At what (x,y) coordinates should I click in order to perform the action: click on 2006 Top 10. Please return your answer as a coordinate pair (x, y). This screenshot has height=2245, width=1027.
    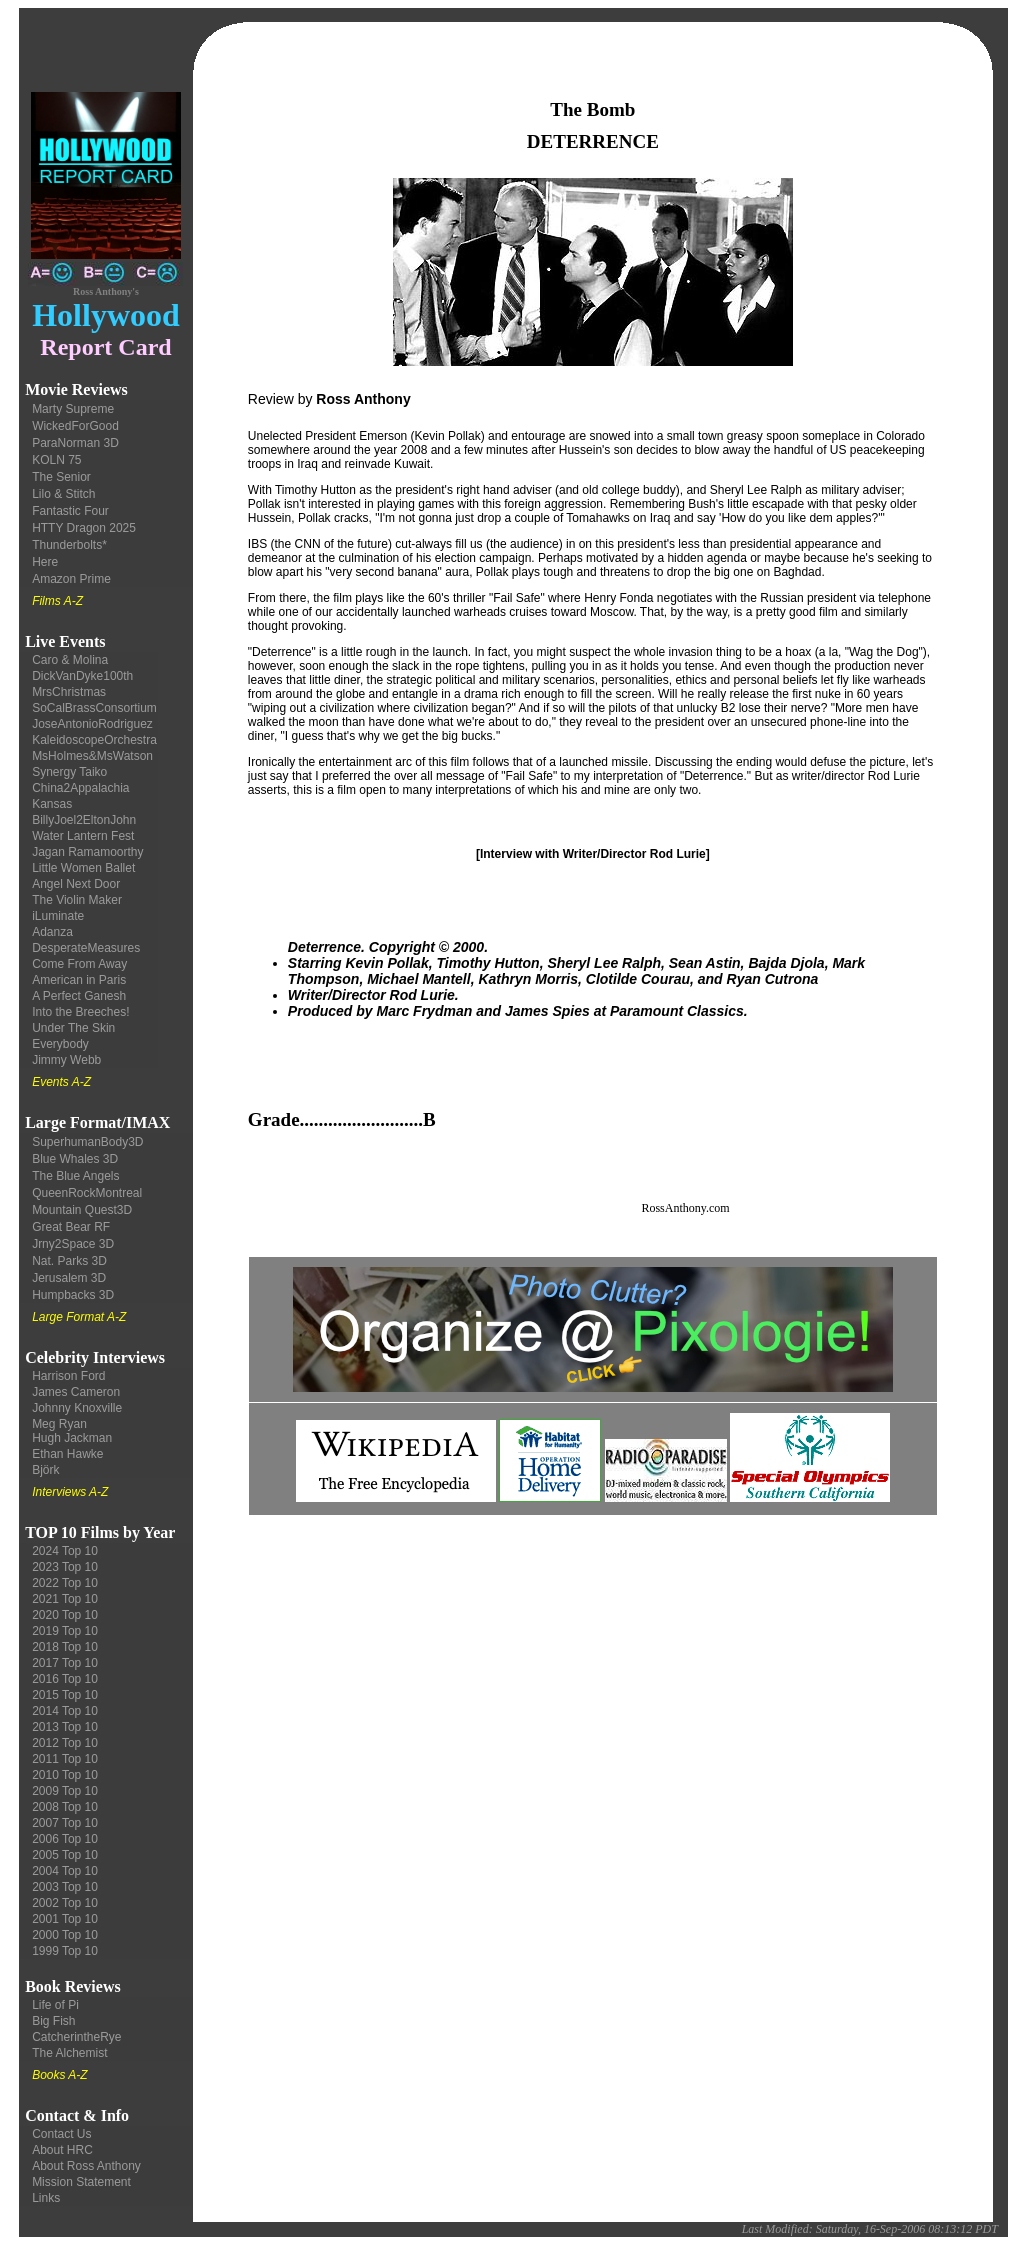
    Looking at the image, I should click on (65, 1839).